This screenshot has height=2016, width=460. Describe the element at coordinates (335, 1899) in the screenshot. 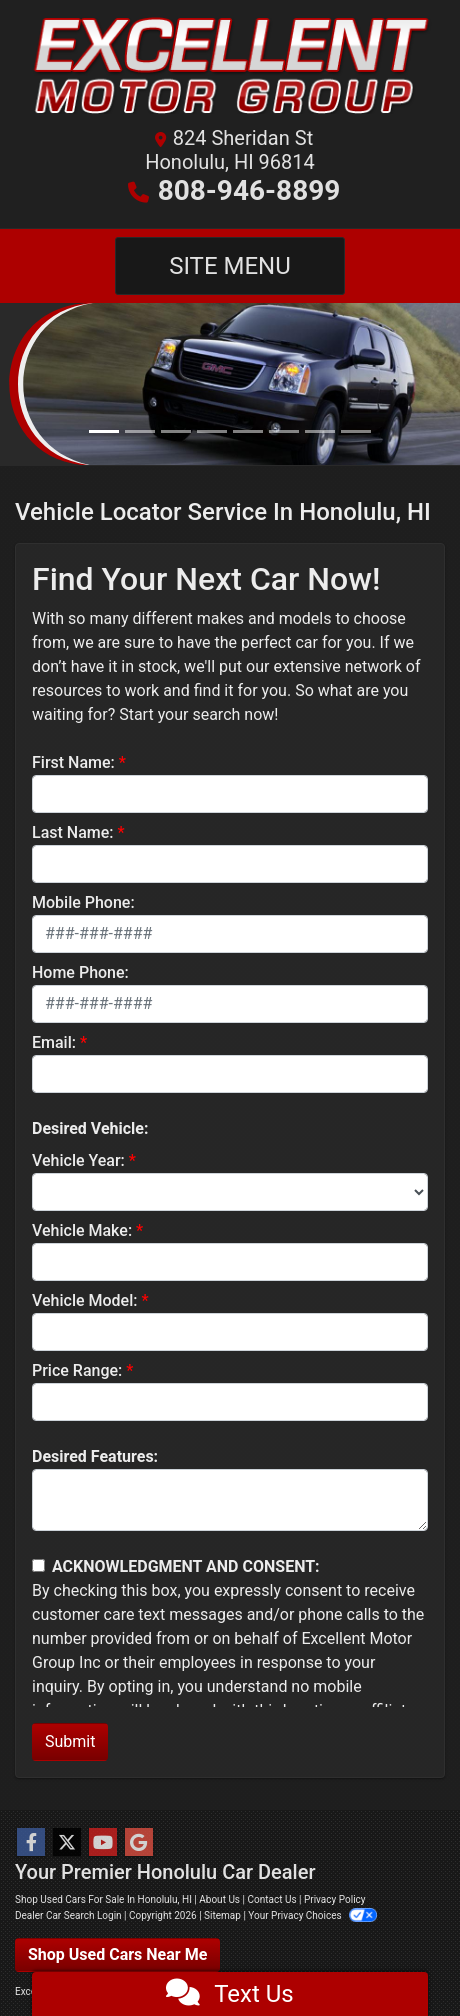

I see `Privacy Policy [Privacy]` at that location.